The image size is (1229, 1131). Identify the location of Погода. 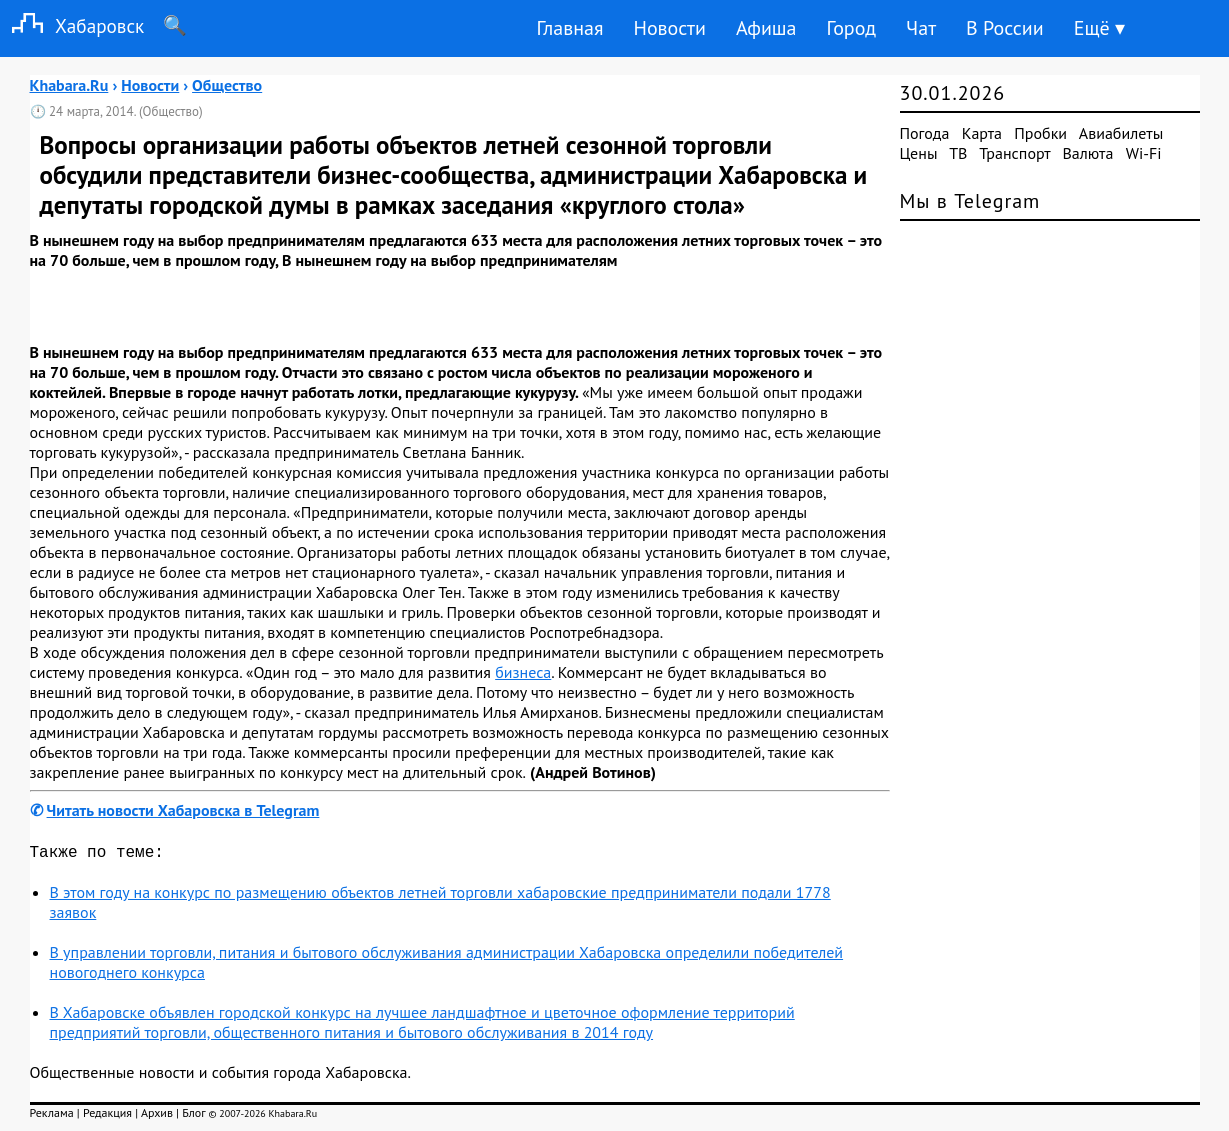
(925, 133).